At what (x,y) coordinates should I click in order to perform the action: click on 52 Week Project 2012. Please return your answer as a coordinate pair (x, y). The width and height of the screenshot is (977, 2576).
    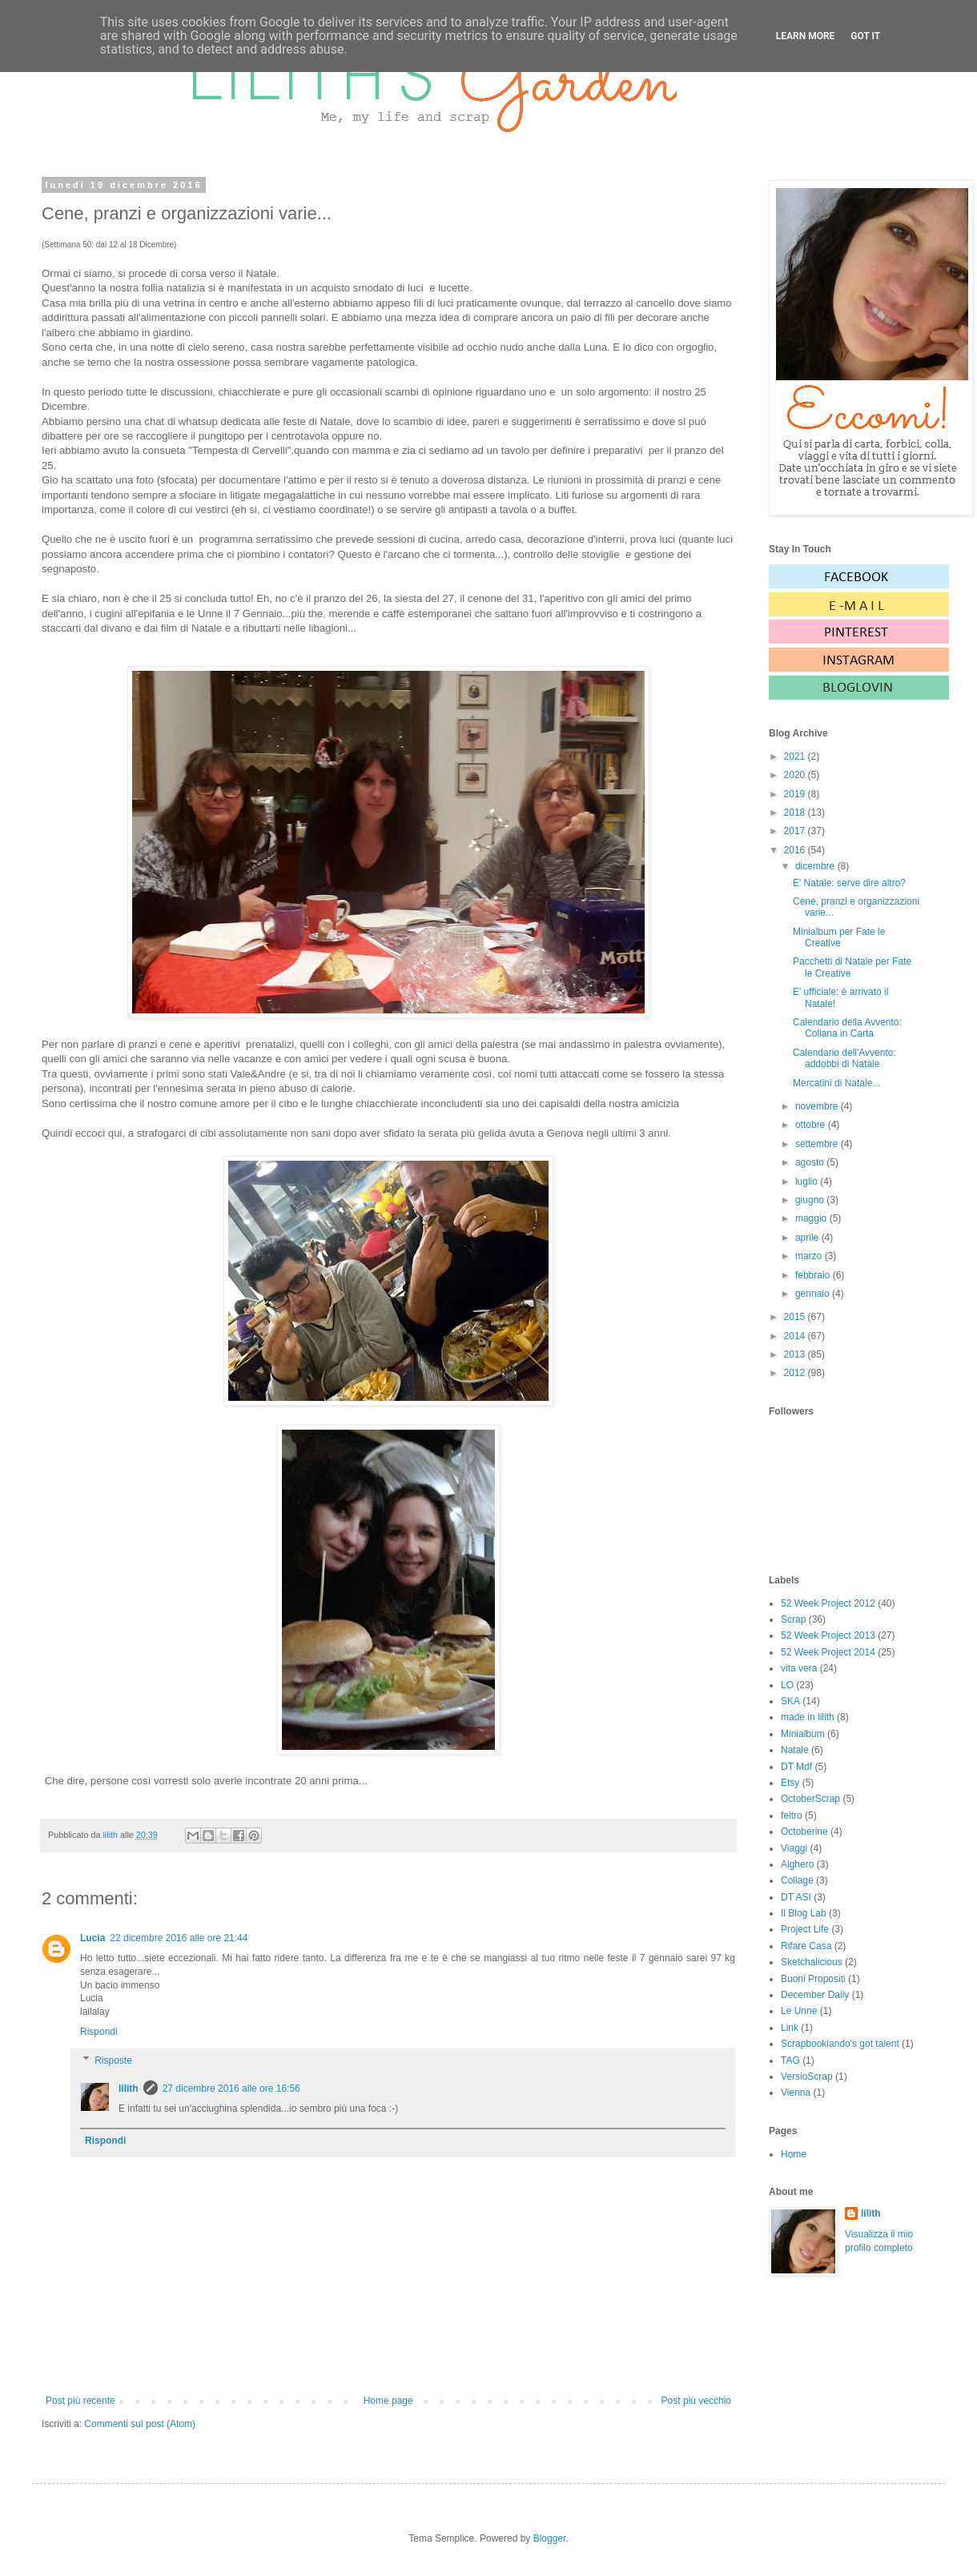
    Looking at the image, I should click on (828, 1603).